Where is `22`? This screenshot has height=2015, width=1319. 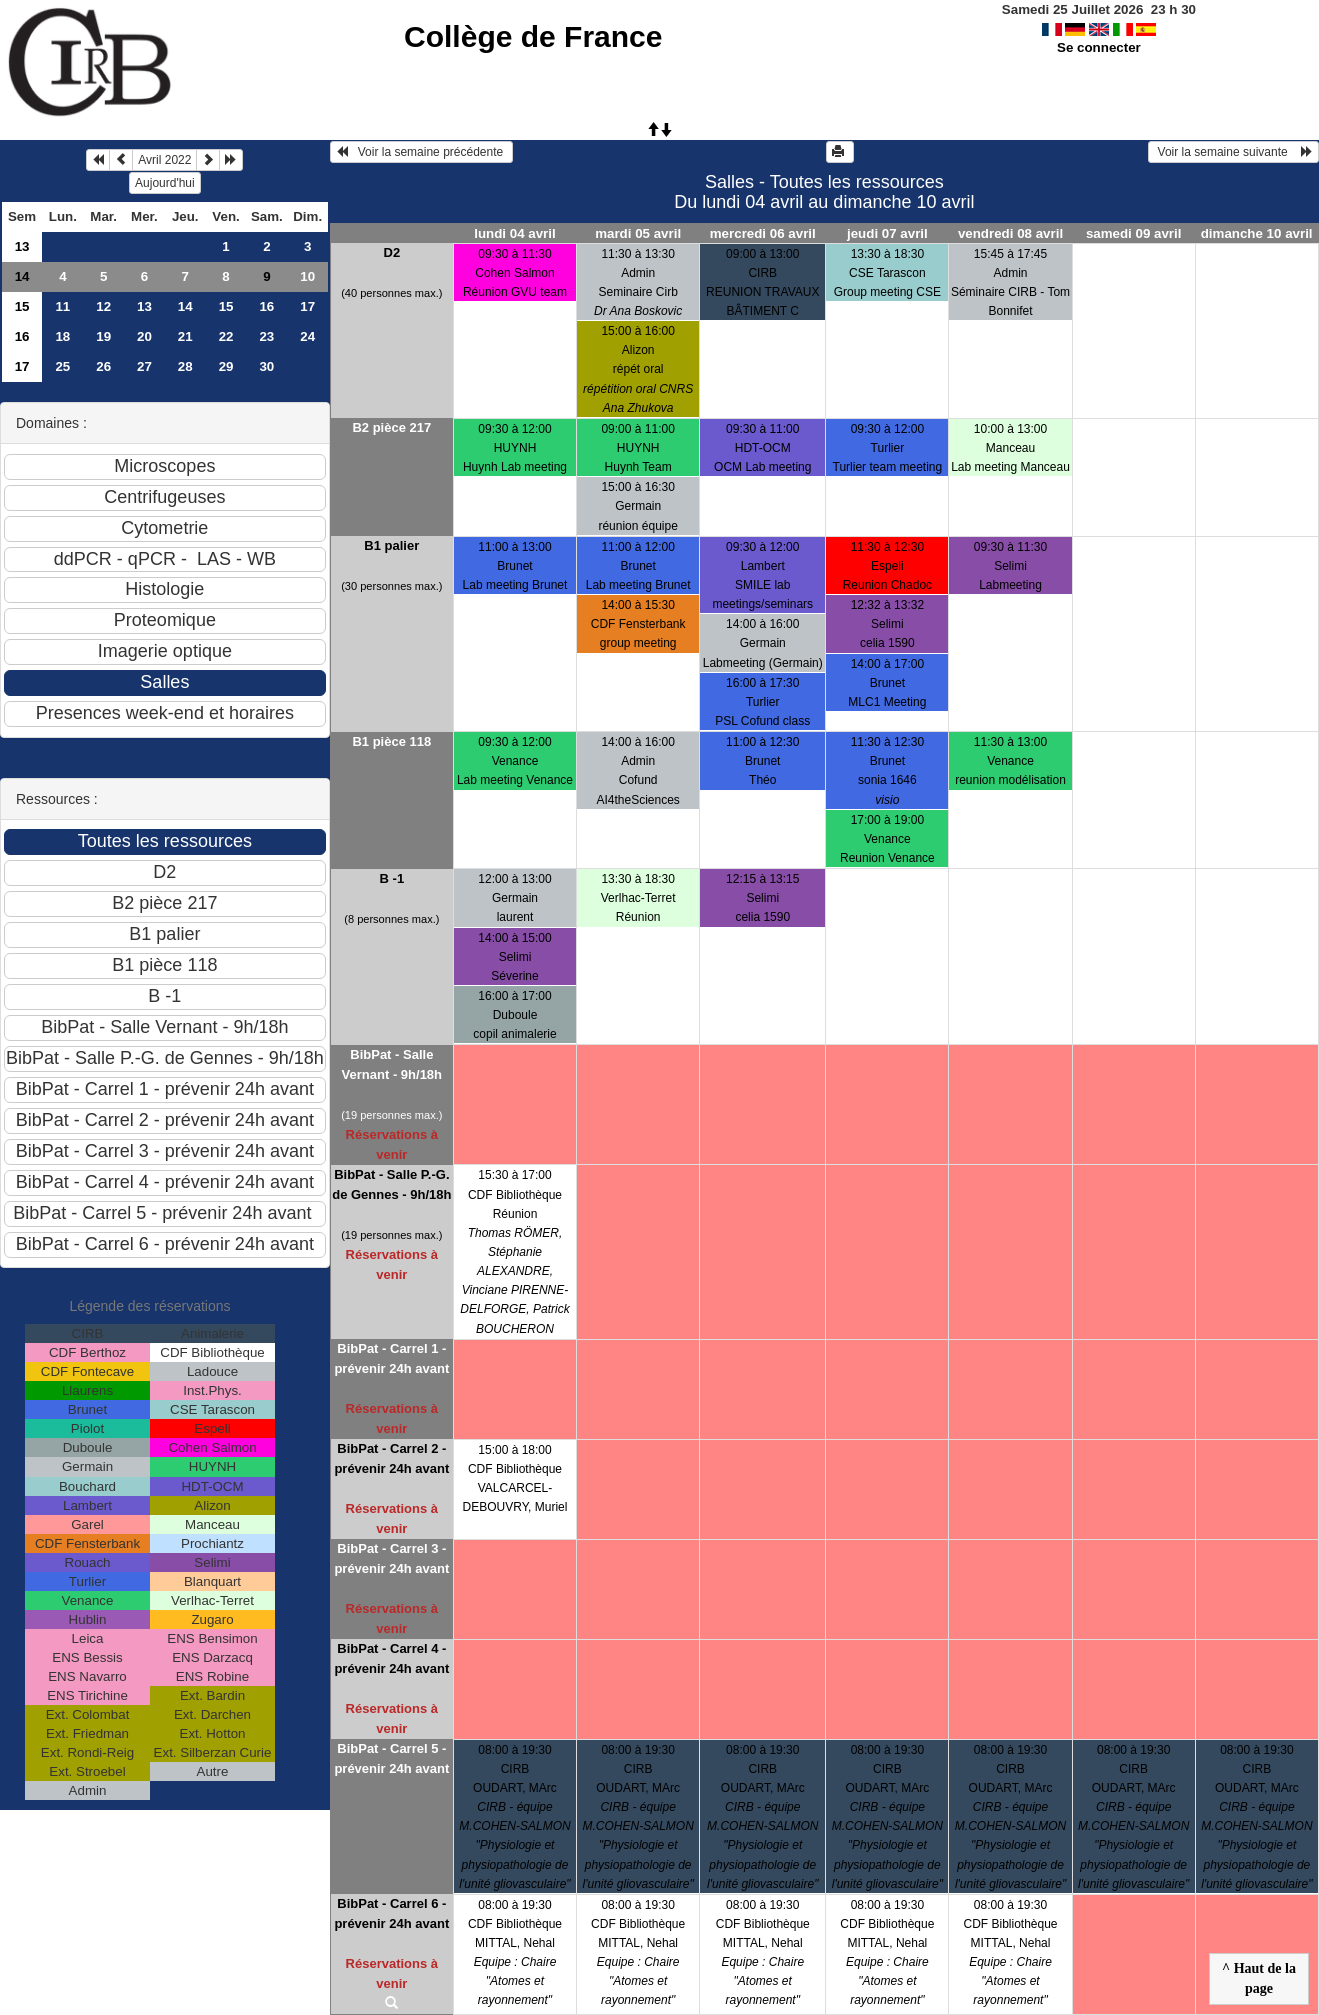 22 is located at coordinates (226, 336).